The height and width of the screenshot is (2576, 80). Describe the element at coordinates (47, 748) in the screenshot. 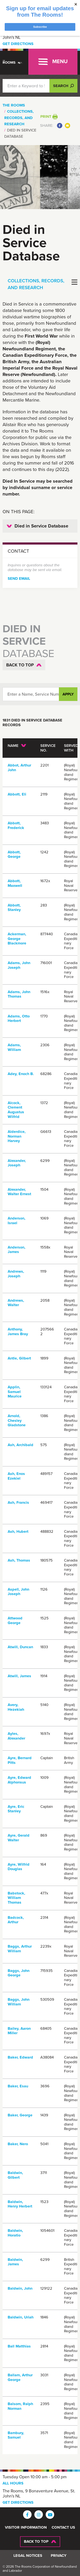

I see `Service NO.` at that location.